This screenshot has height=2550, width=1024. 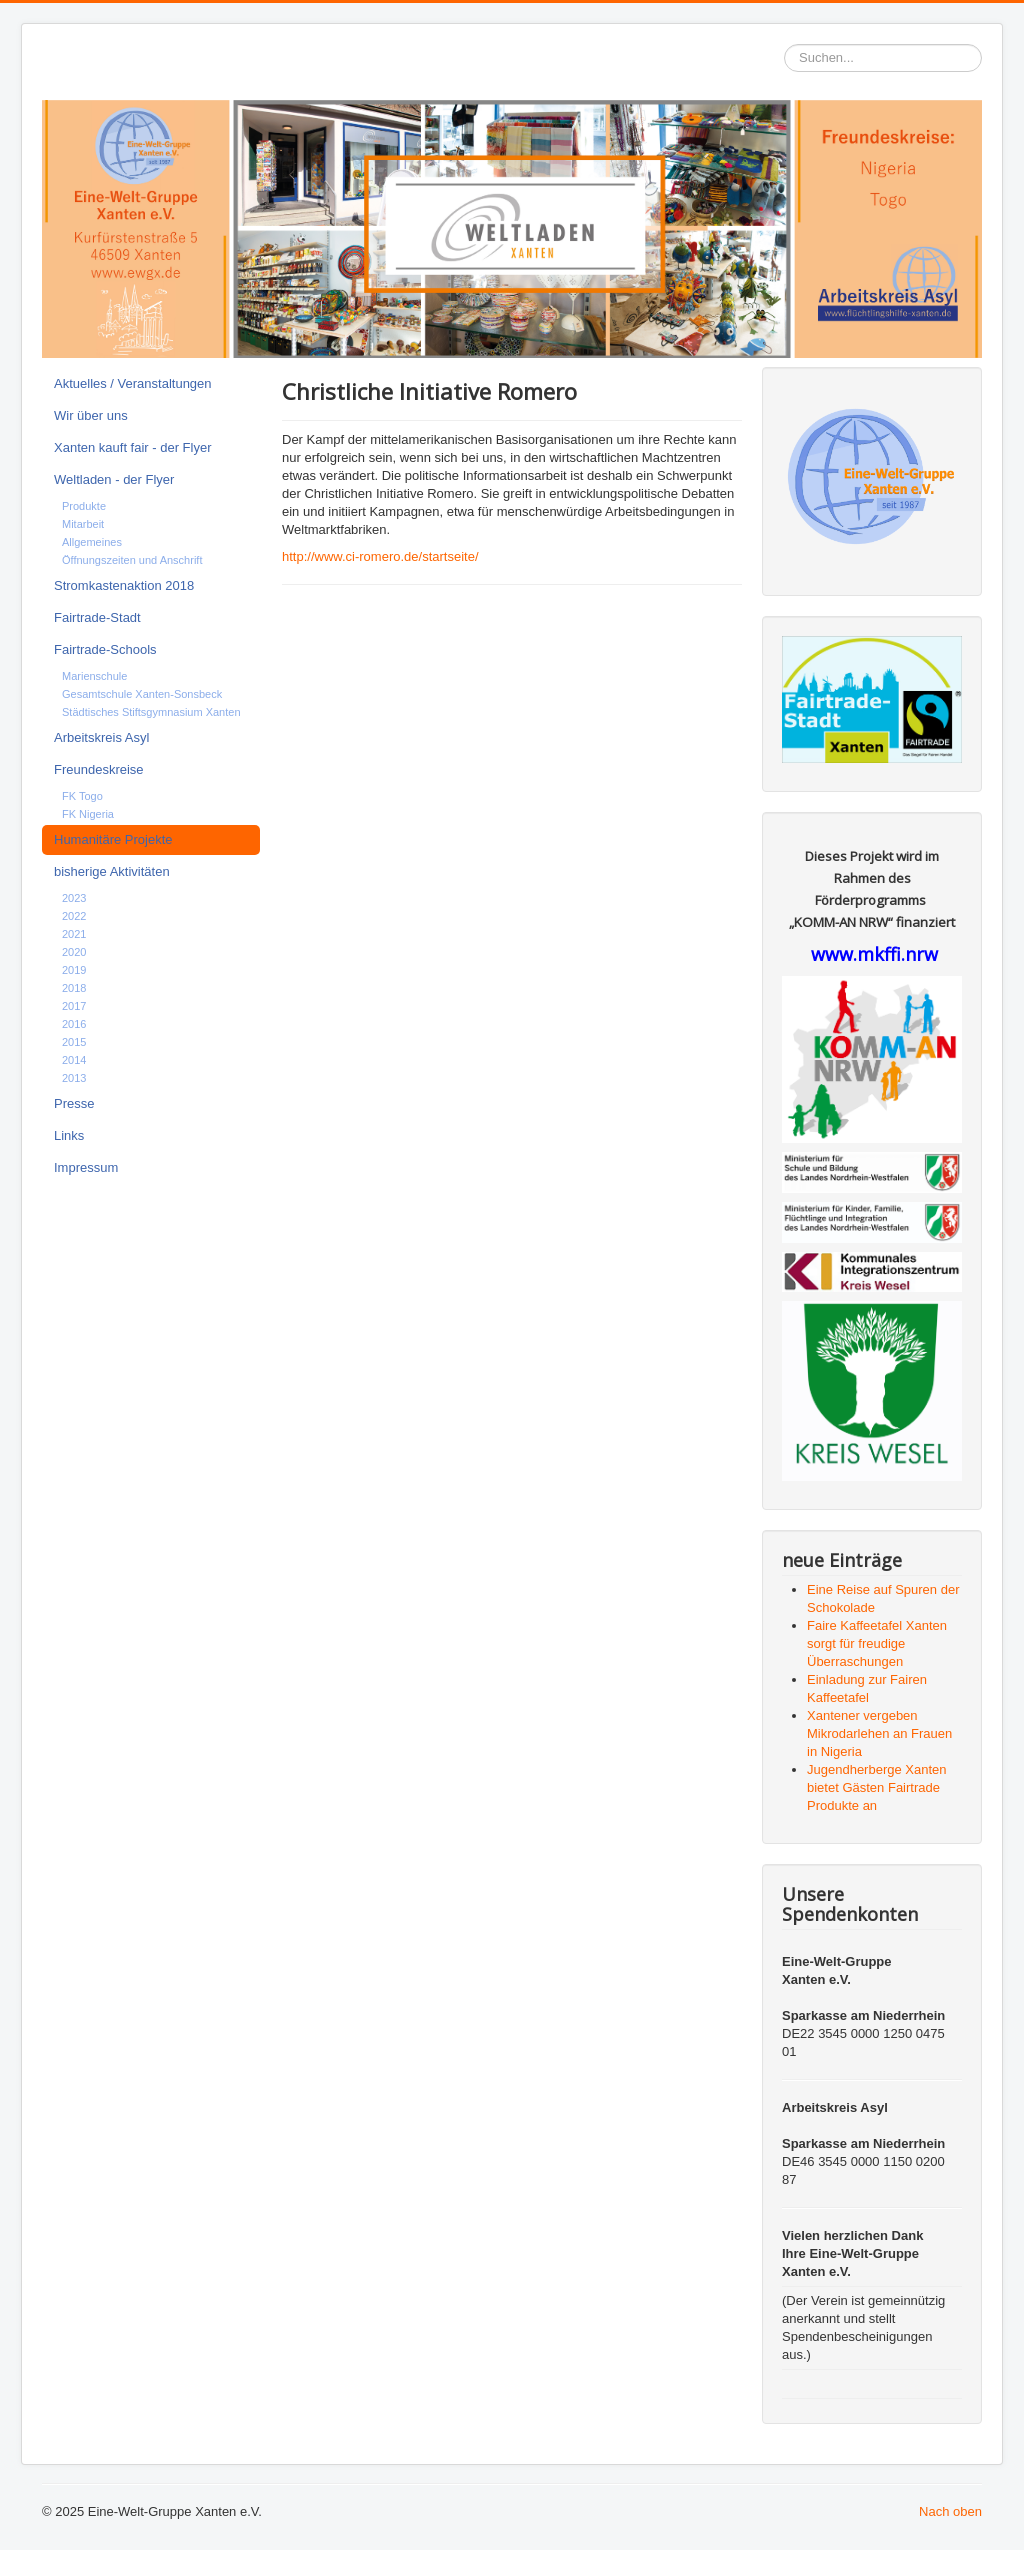 What do you see at coordinates (101, 737) in the screenshot?
I see `Arbeitskreis Asyl` at bounding box center [101, 737].